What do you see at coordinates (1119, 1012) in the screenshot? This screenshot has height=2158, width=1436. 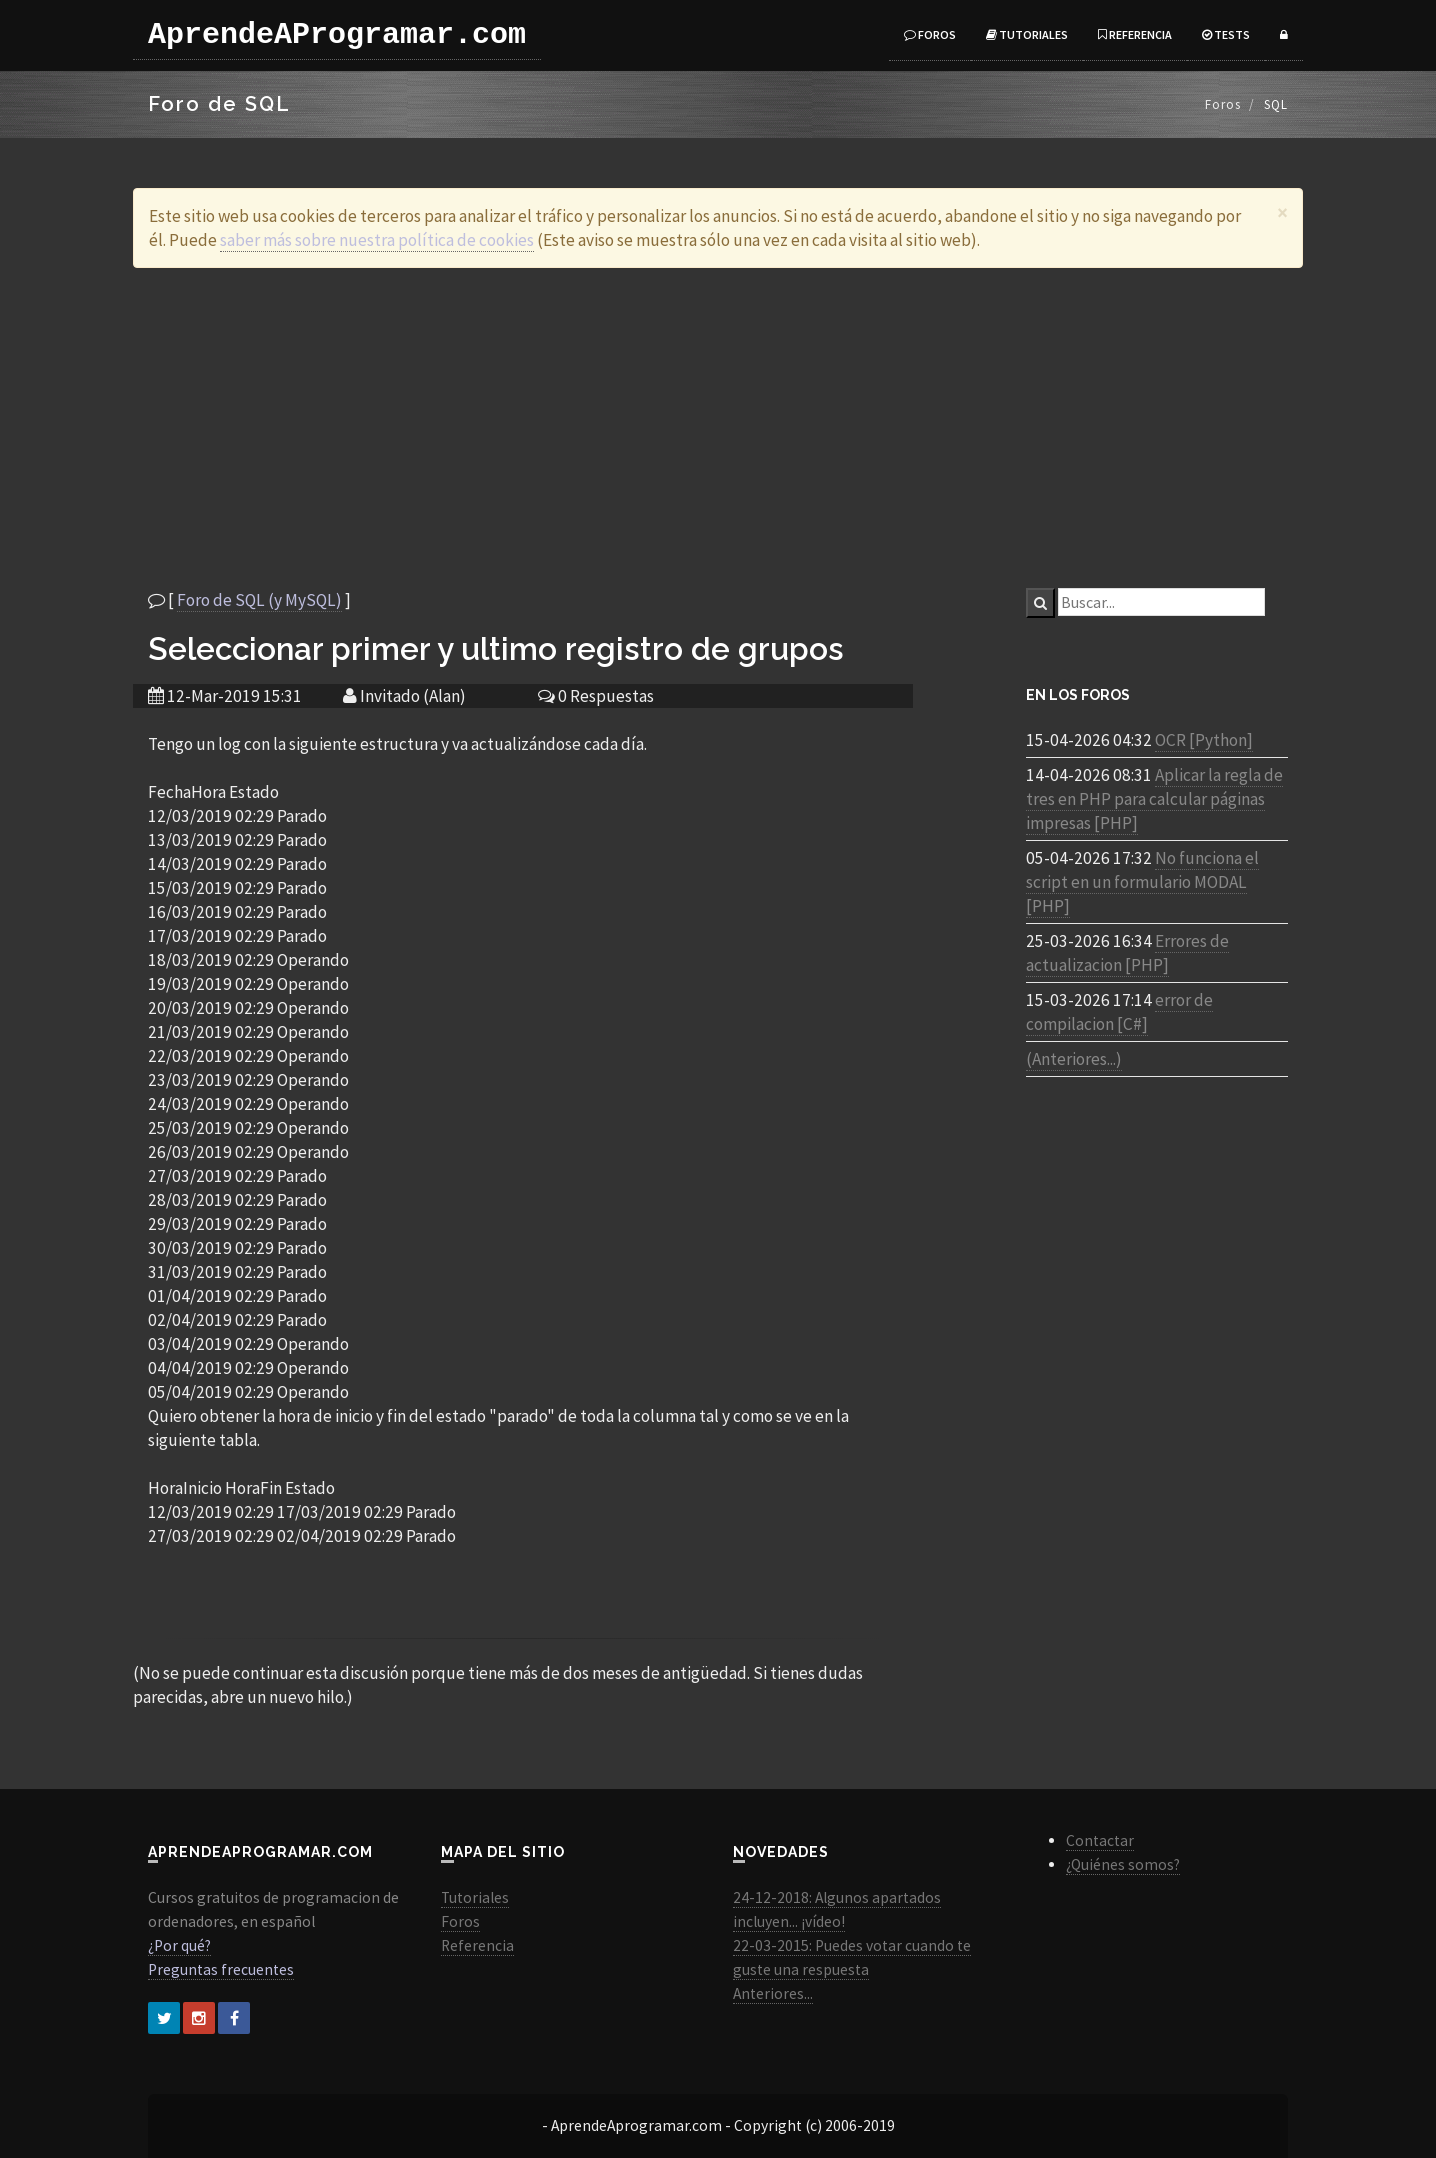 I see `error de compilacion [C#]` at bounding box center [1119, 1012].